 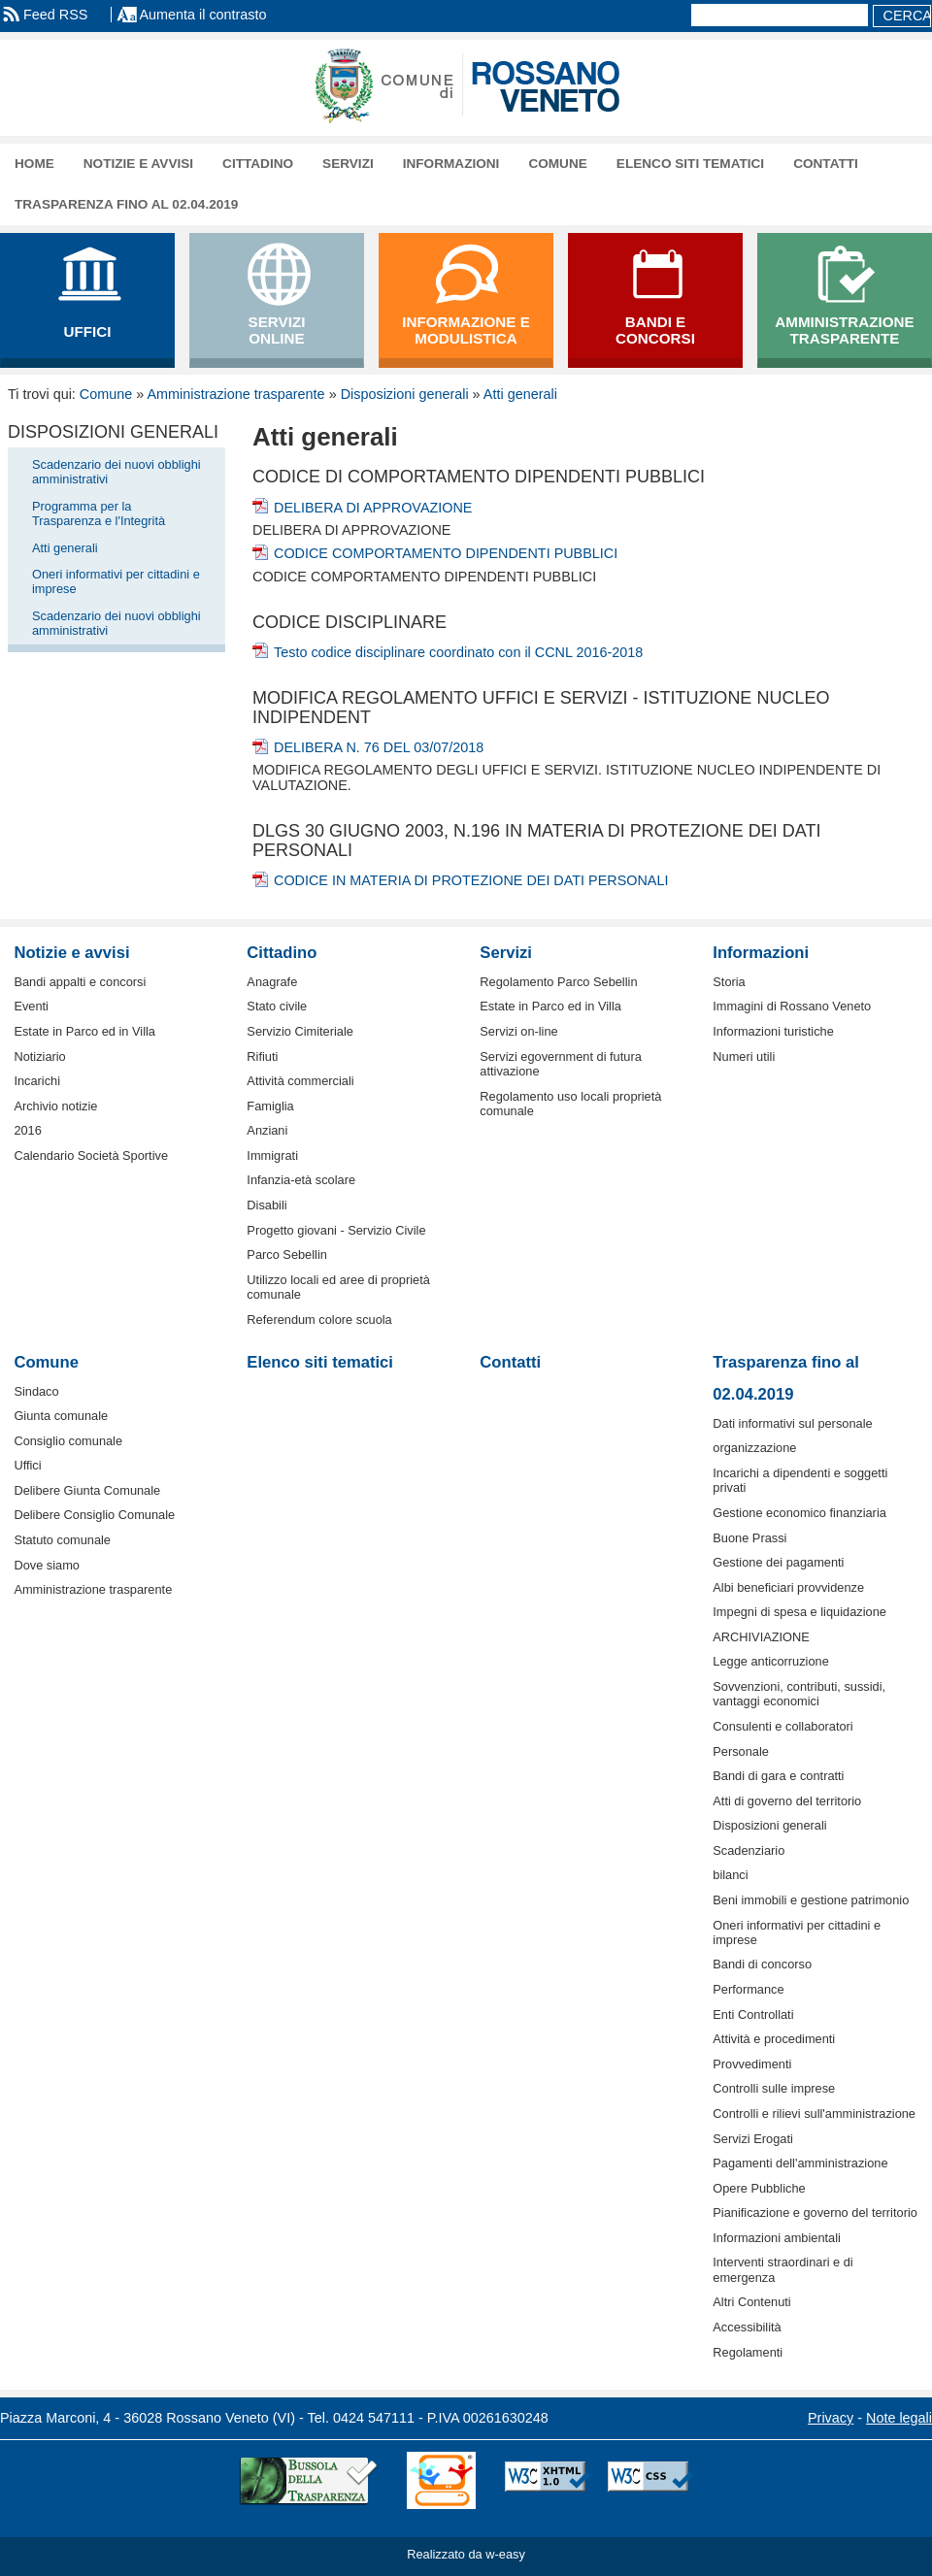 I want to click on Provvedimenti, so click(x=752, y=2064).